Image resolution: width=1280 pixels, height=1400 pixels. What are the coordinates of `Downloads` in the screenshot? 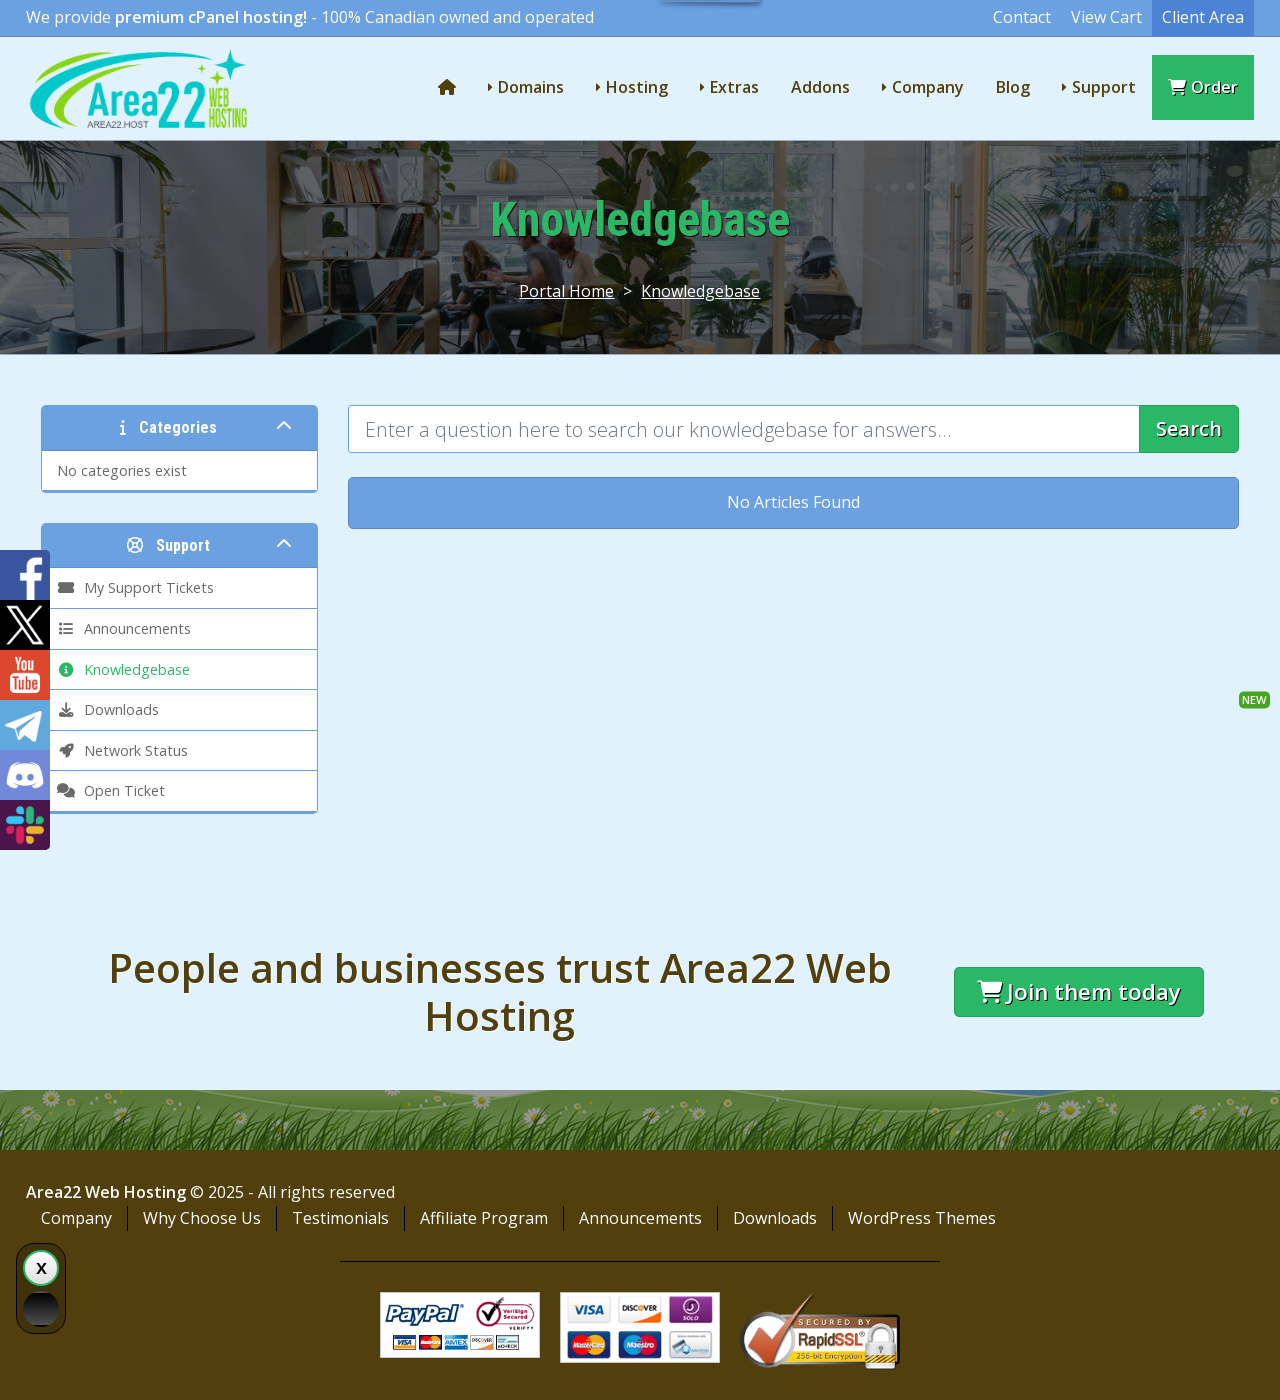 It's located at (775, 1218).